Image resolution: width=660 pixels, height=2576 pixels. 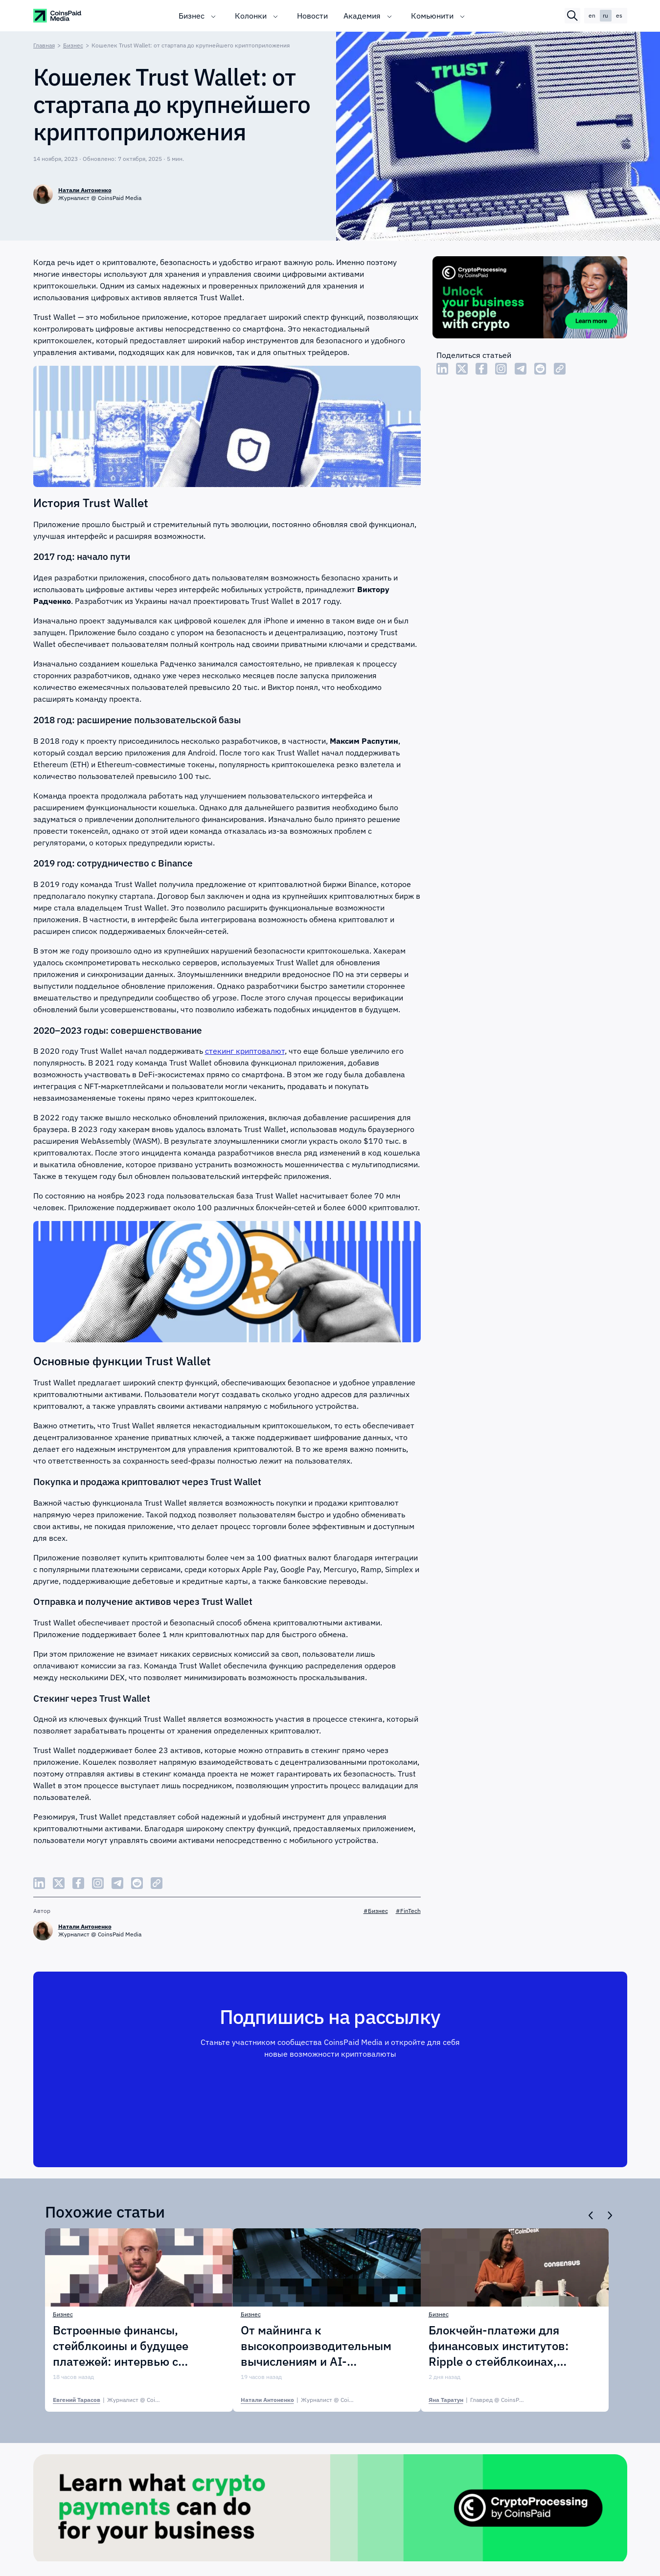 What do you see at coordinates (481, 369) in the screenshot?
I see `[Share Facebook]` at bounding box center [481, 369].